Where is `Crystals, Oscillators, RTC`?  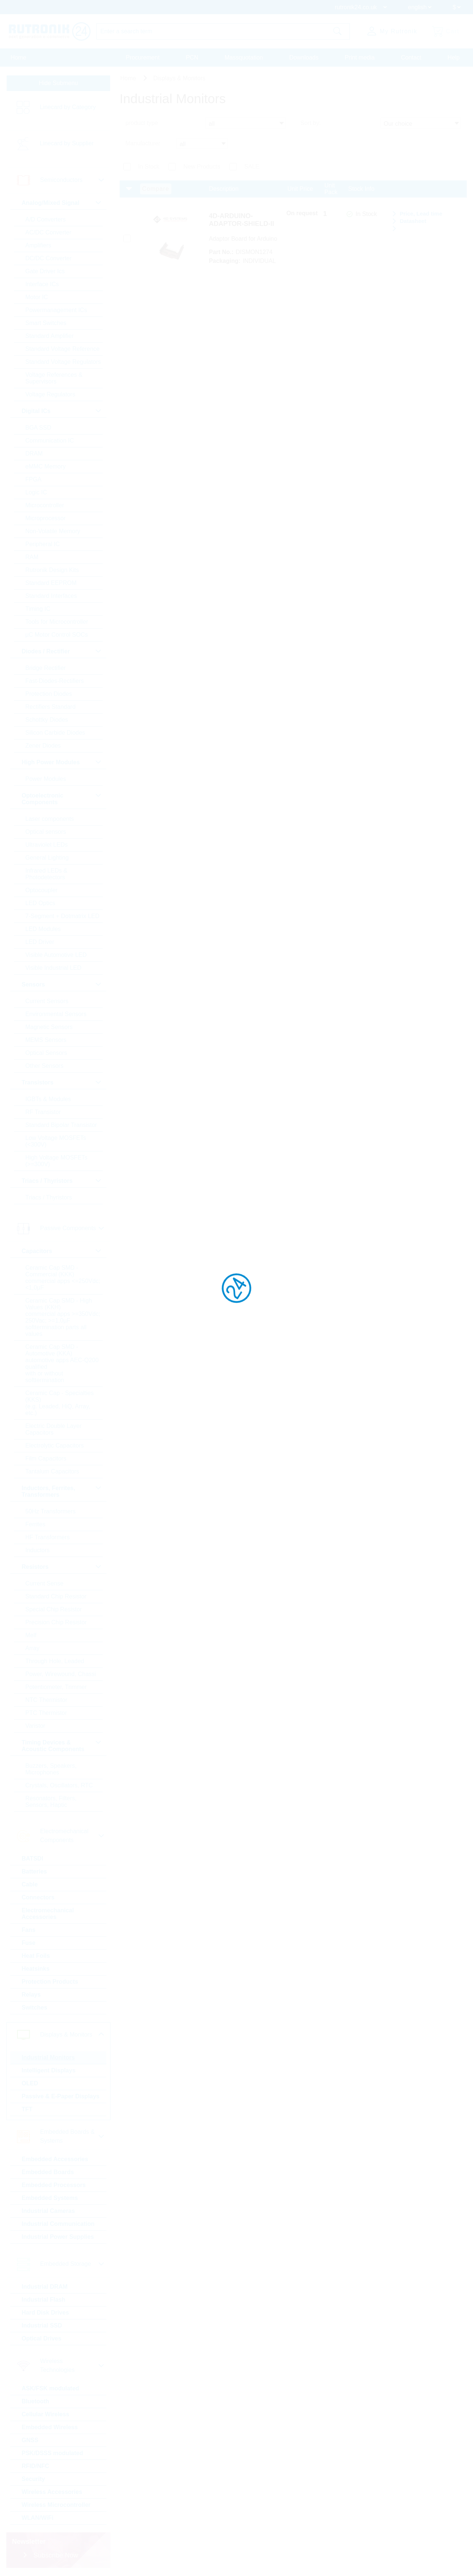 Crystals, Oscillators, RTC is located at coordinates (59, 1785).